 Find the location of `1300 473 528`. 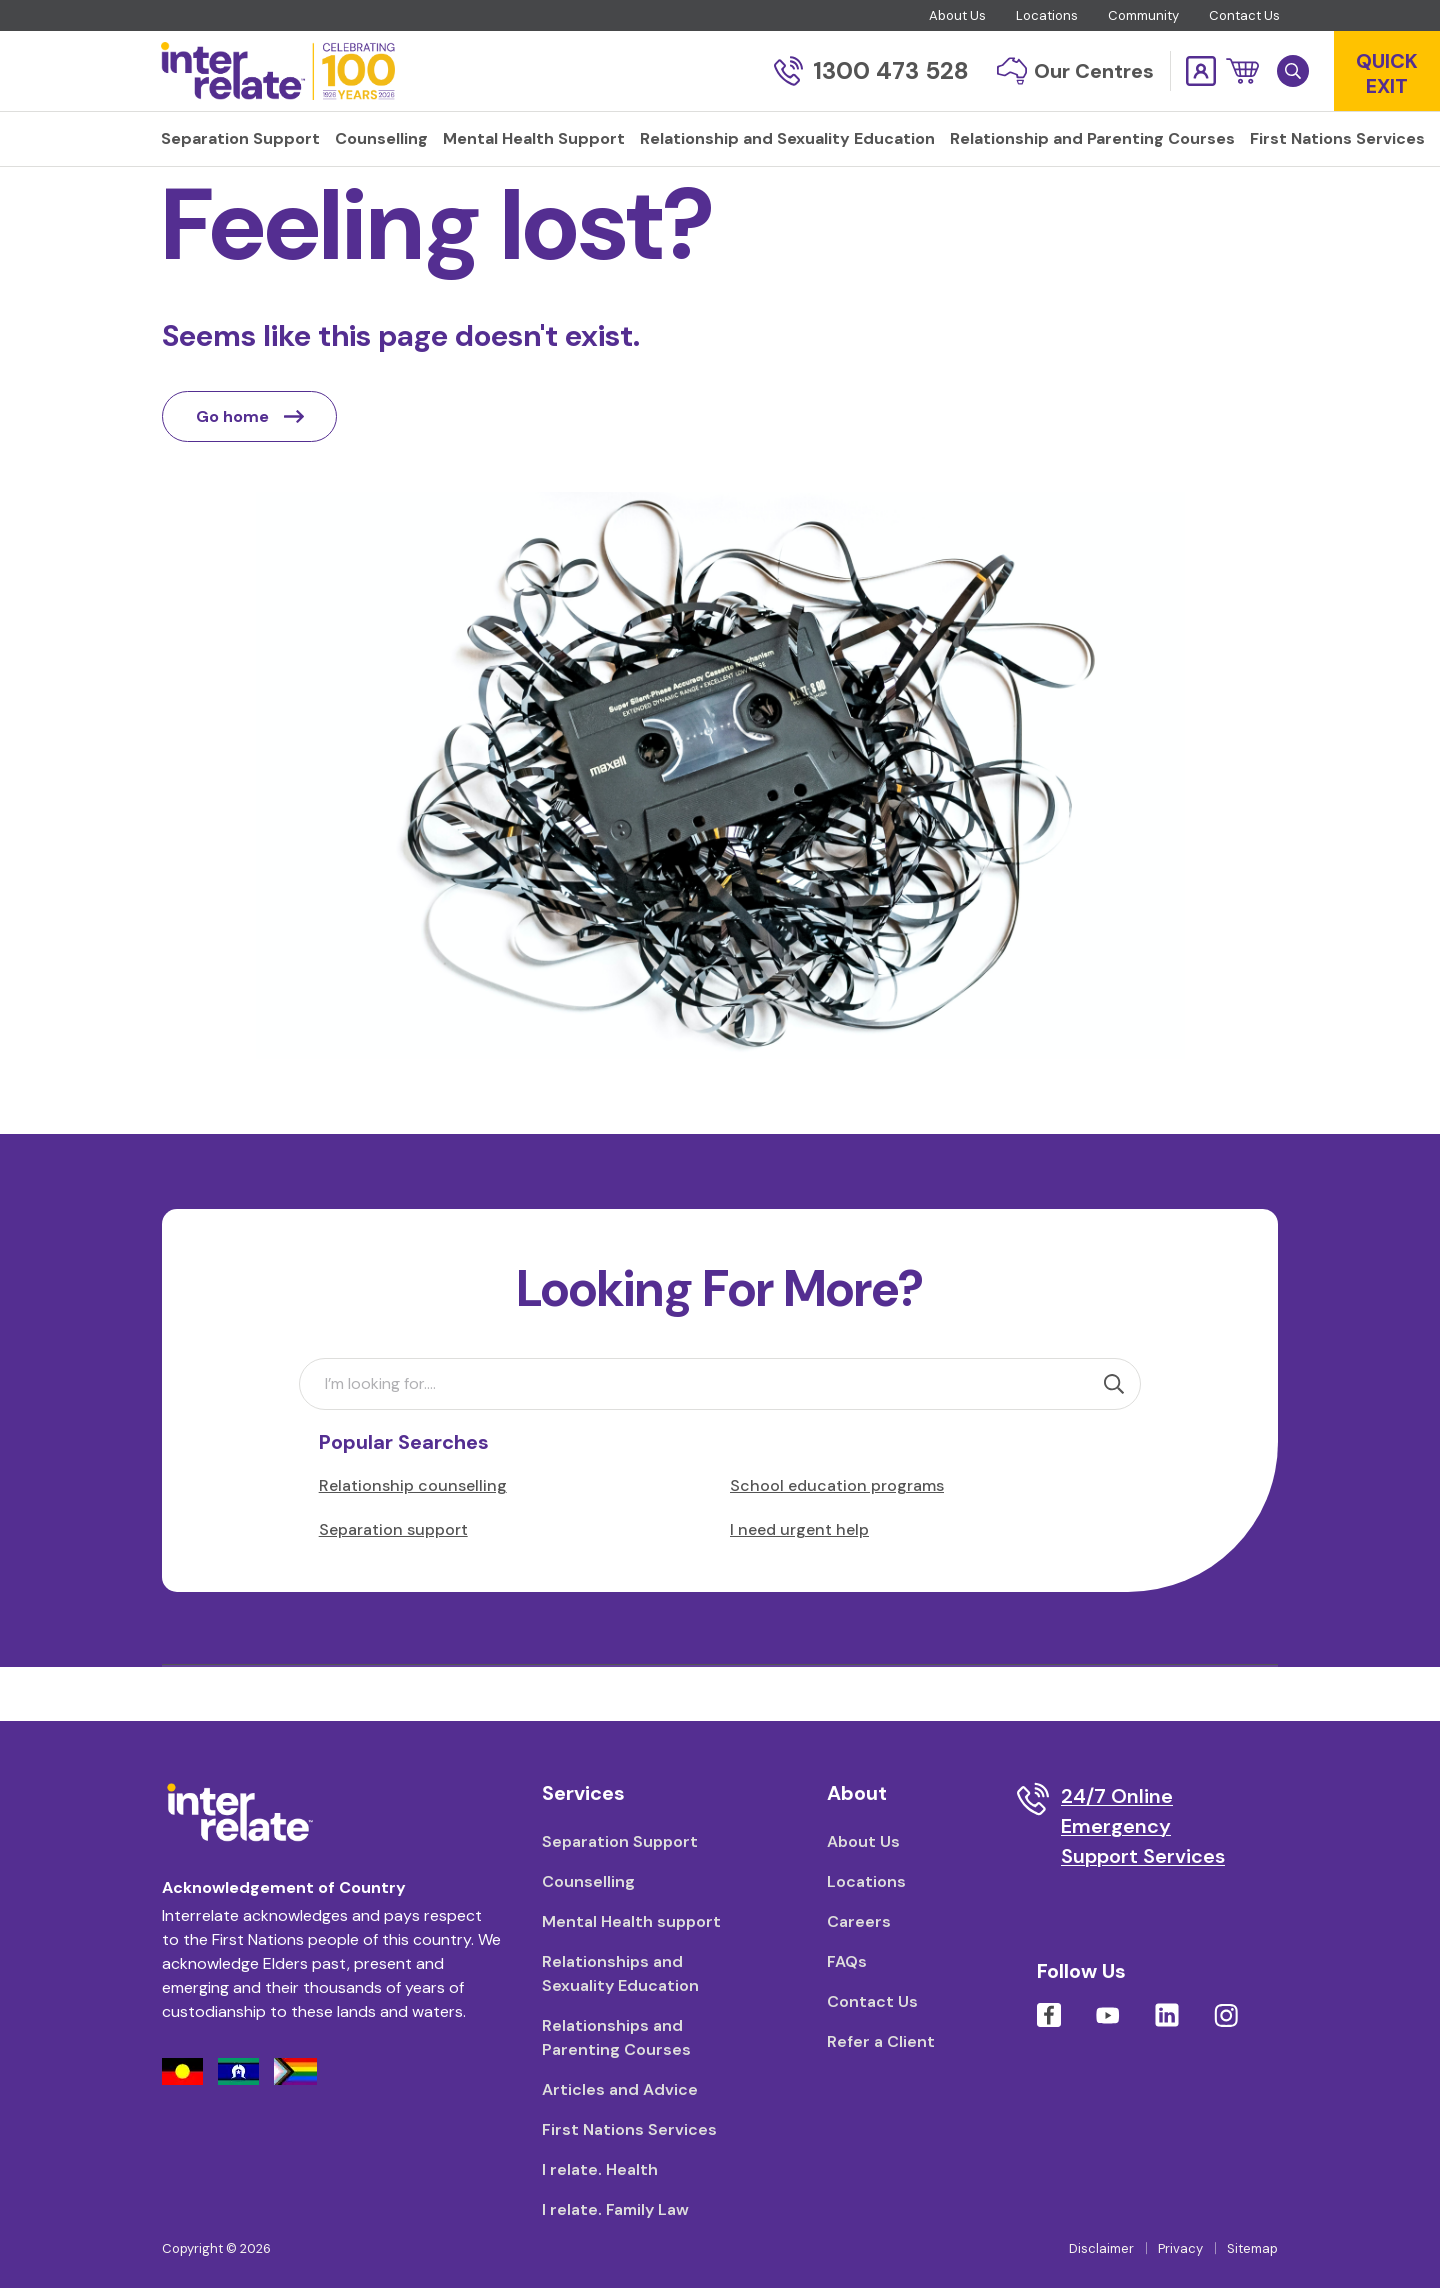

1300 473 528 is located at coordinates (871, 70).